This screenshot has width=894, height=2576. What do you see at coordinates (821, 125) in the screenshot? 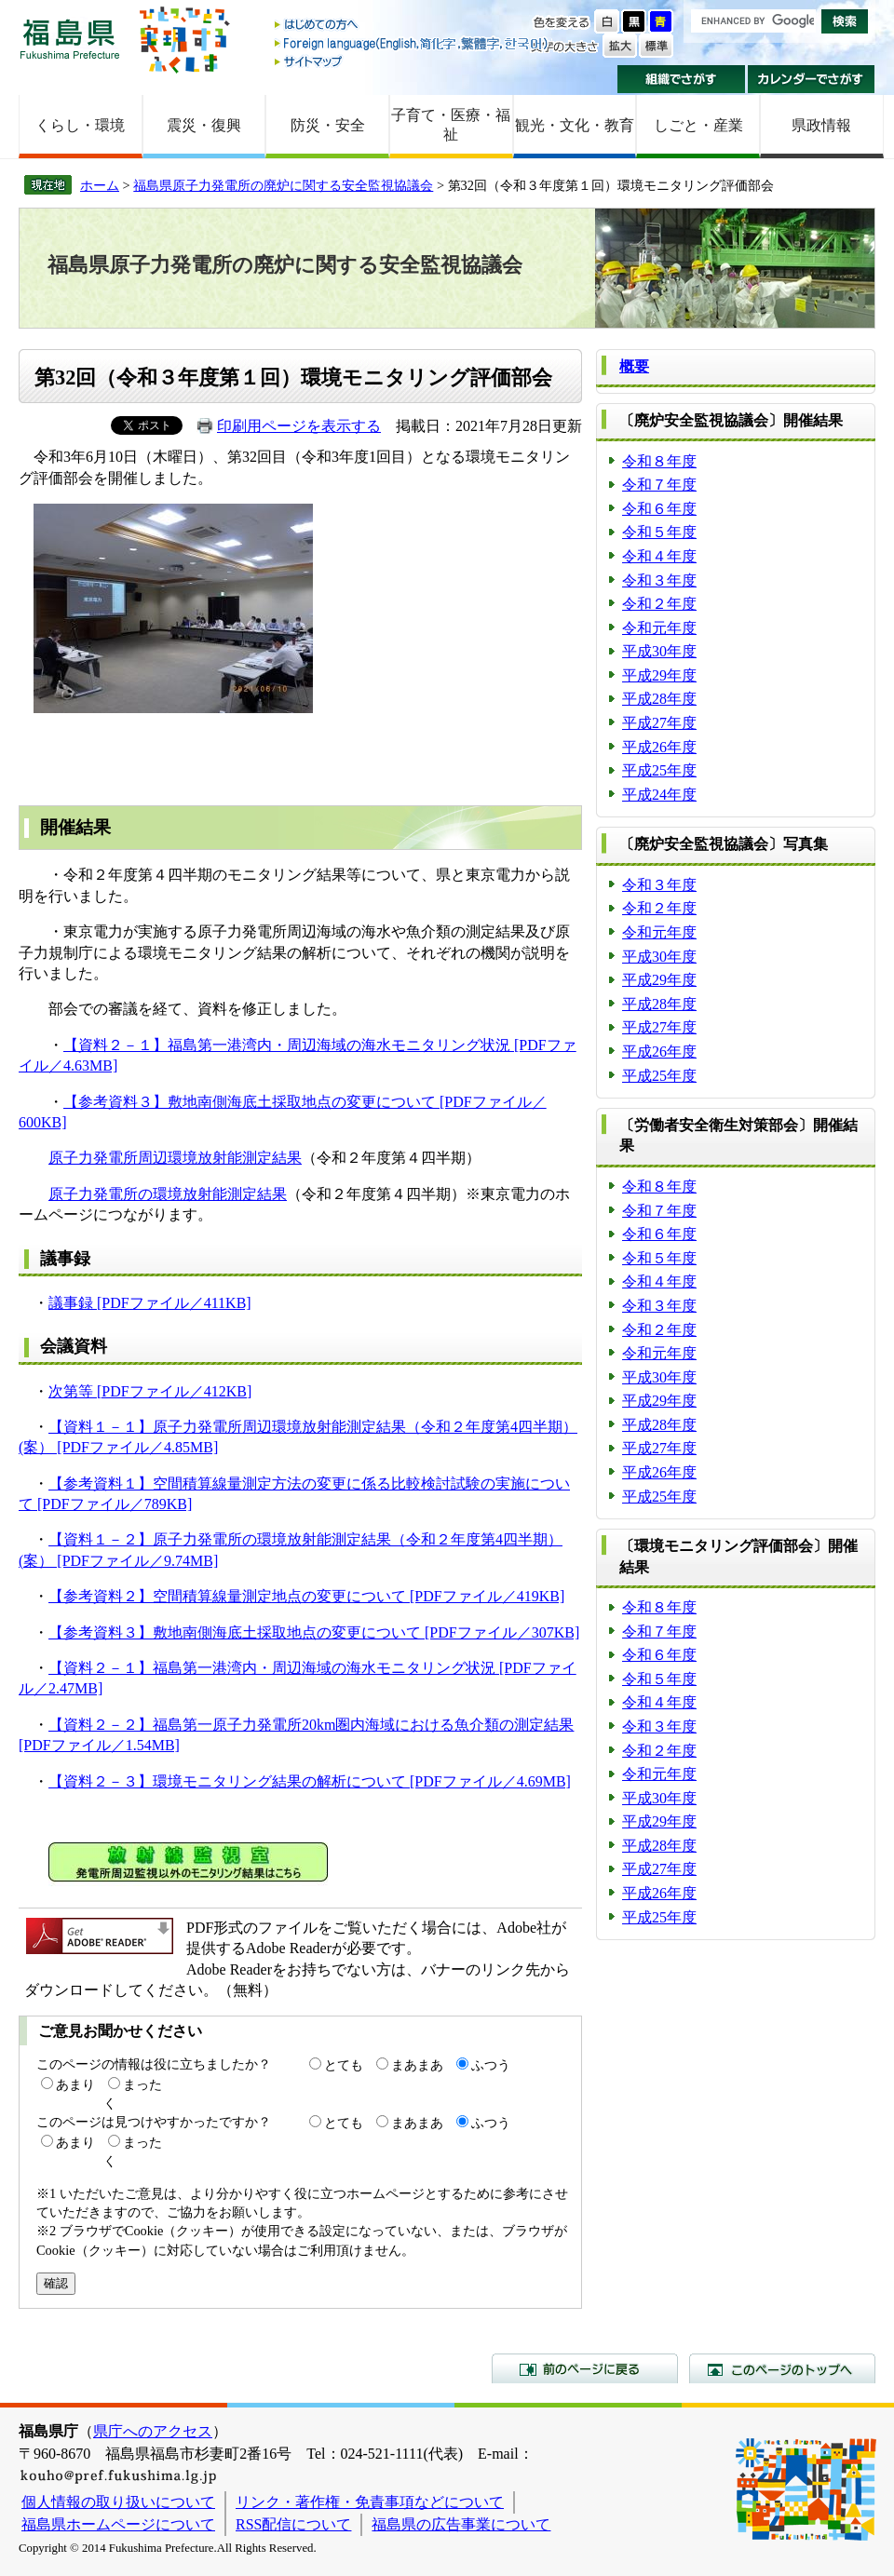
I see `県政情報` at bounding box center [821, 125].